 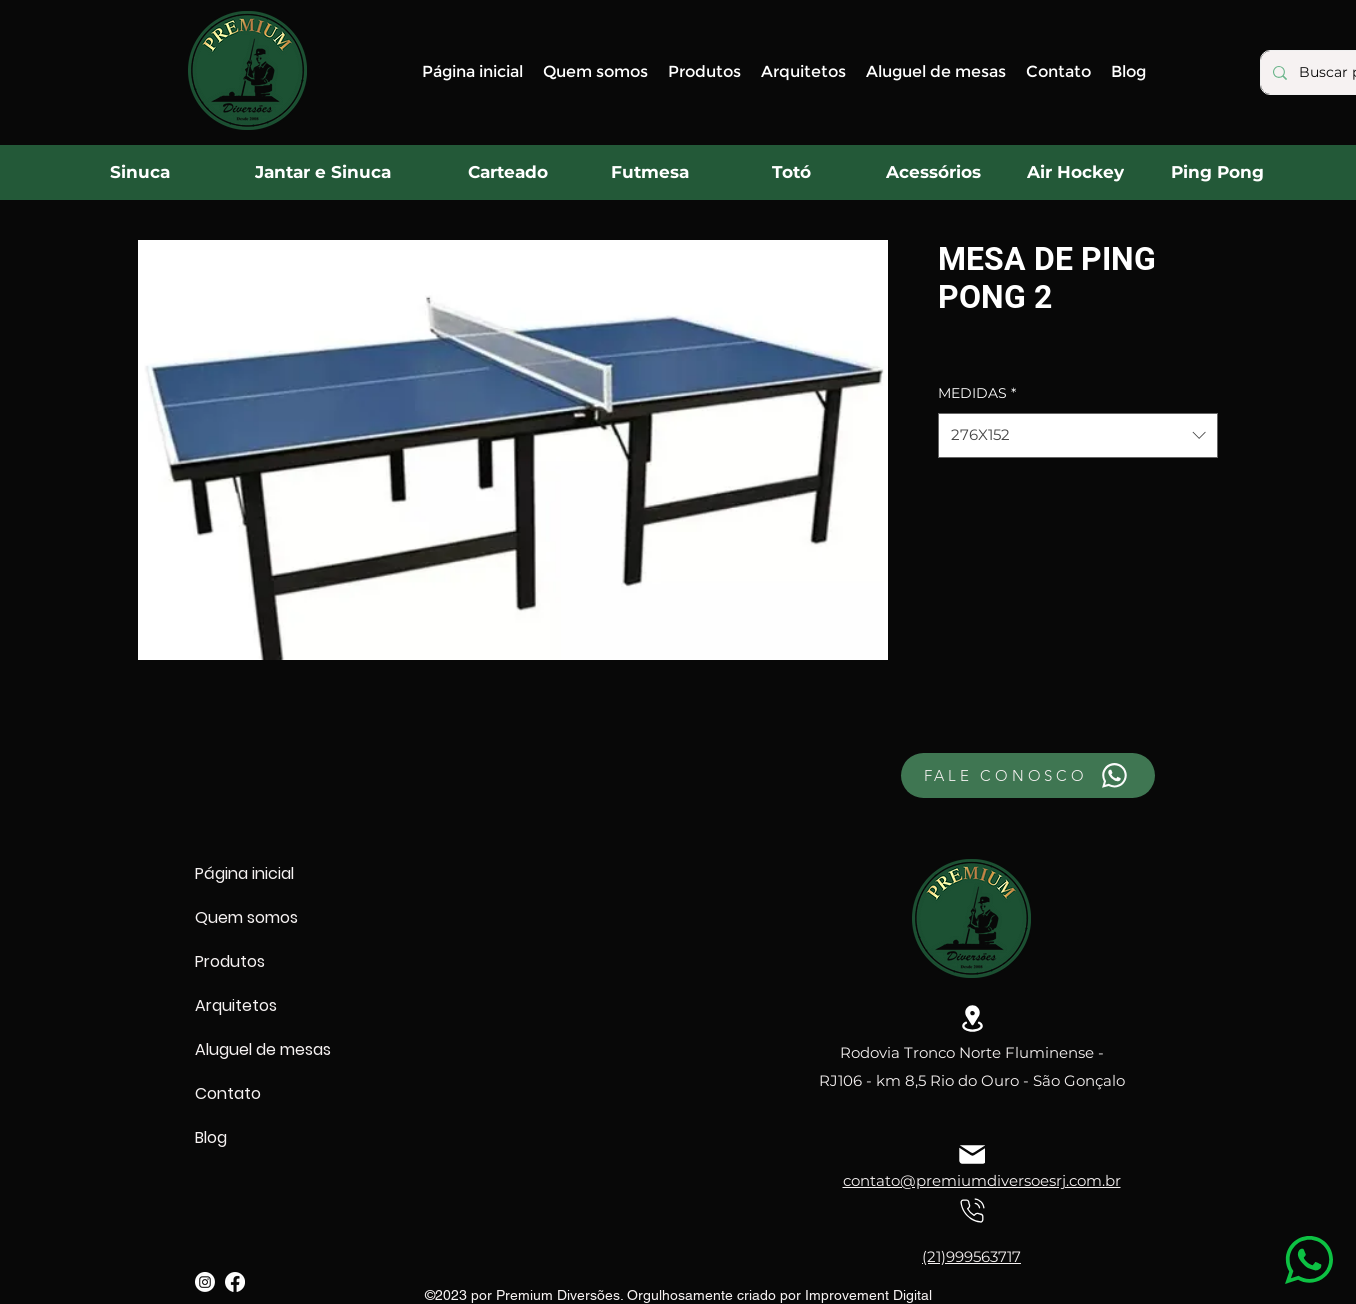 I want to click on MEDIDAS, so click(x=977, y=393).